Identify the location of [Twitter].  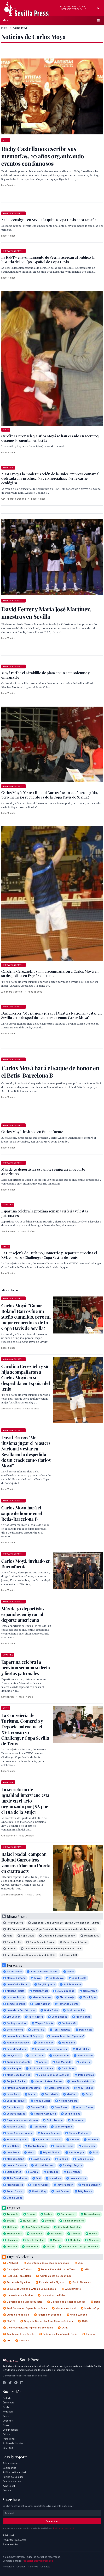
(10, 2382).